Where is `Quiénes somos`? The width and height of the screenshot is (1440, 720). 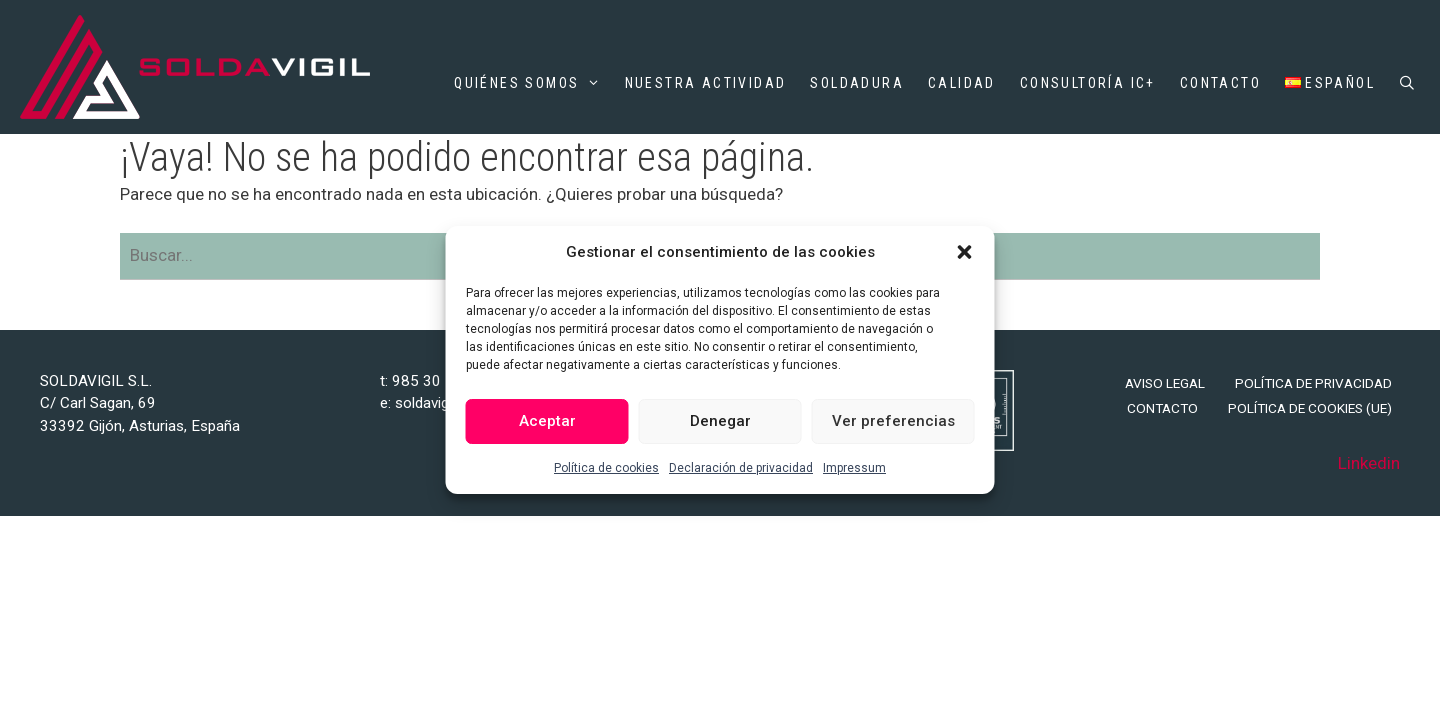 Quiénes somos is located at coordinates (527, 83).